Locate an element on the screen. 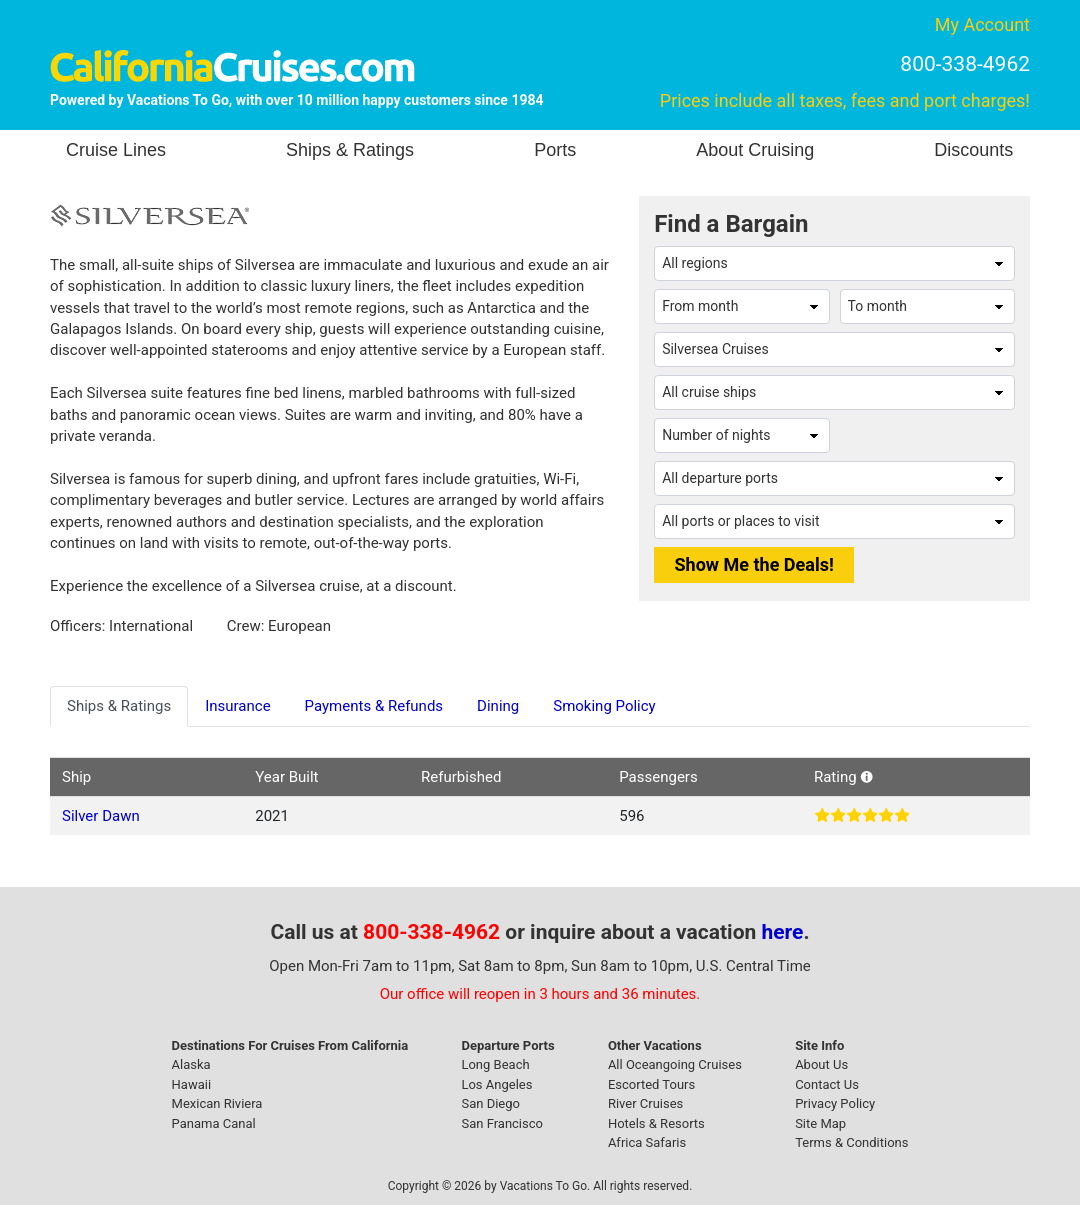 The height and width of the screenshot is (1205, 1080). River Cruises is located at coordinates (645, 1103).